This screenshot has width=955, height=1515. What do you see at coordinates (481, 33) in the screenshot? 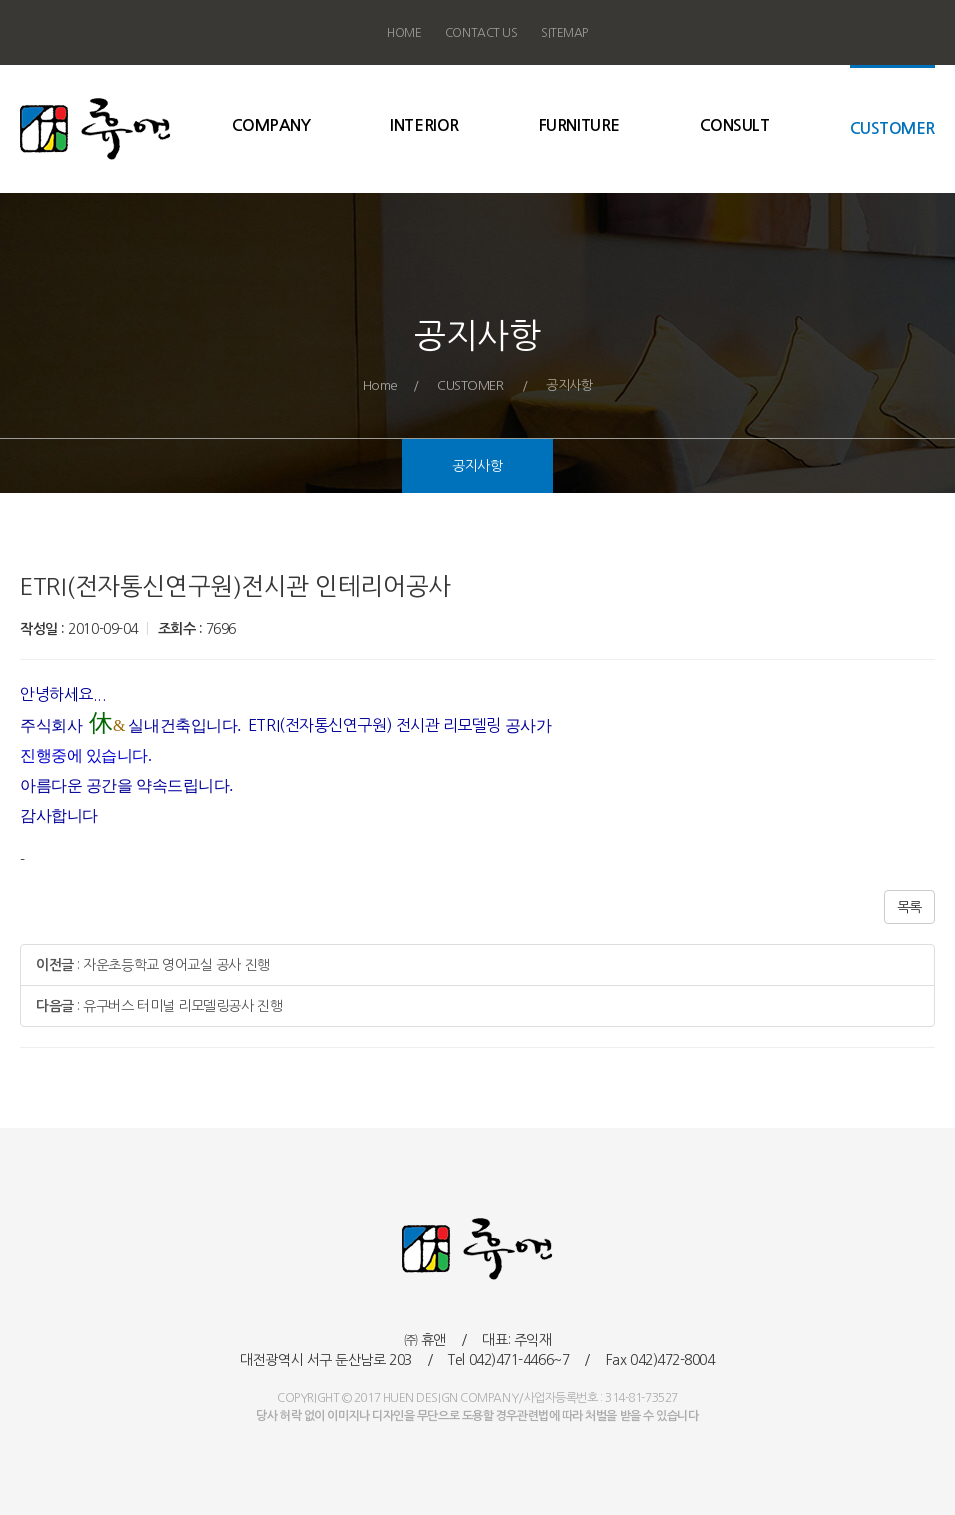
I see `CONTACT US` at bounding box center [481, 33].